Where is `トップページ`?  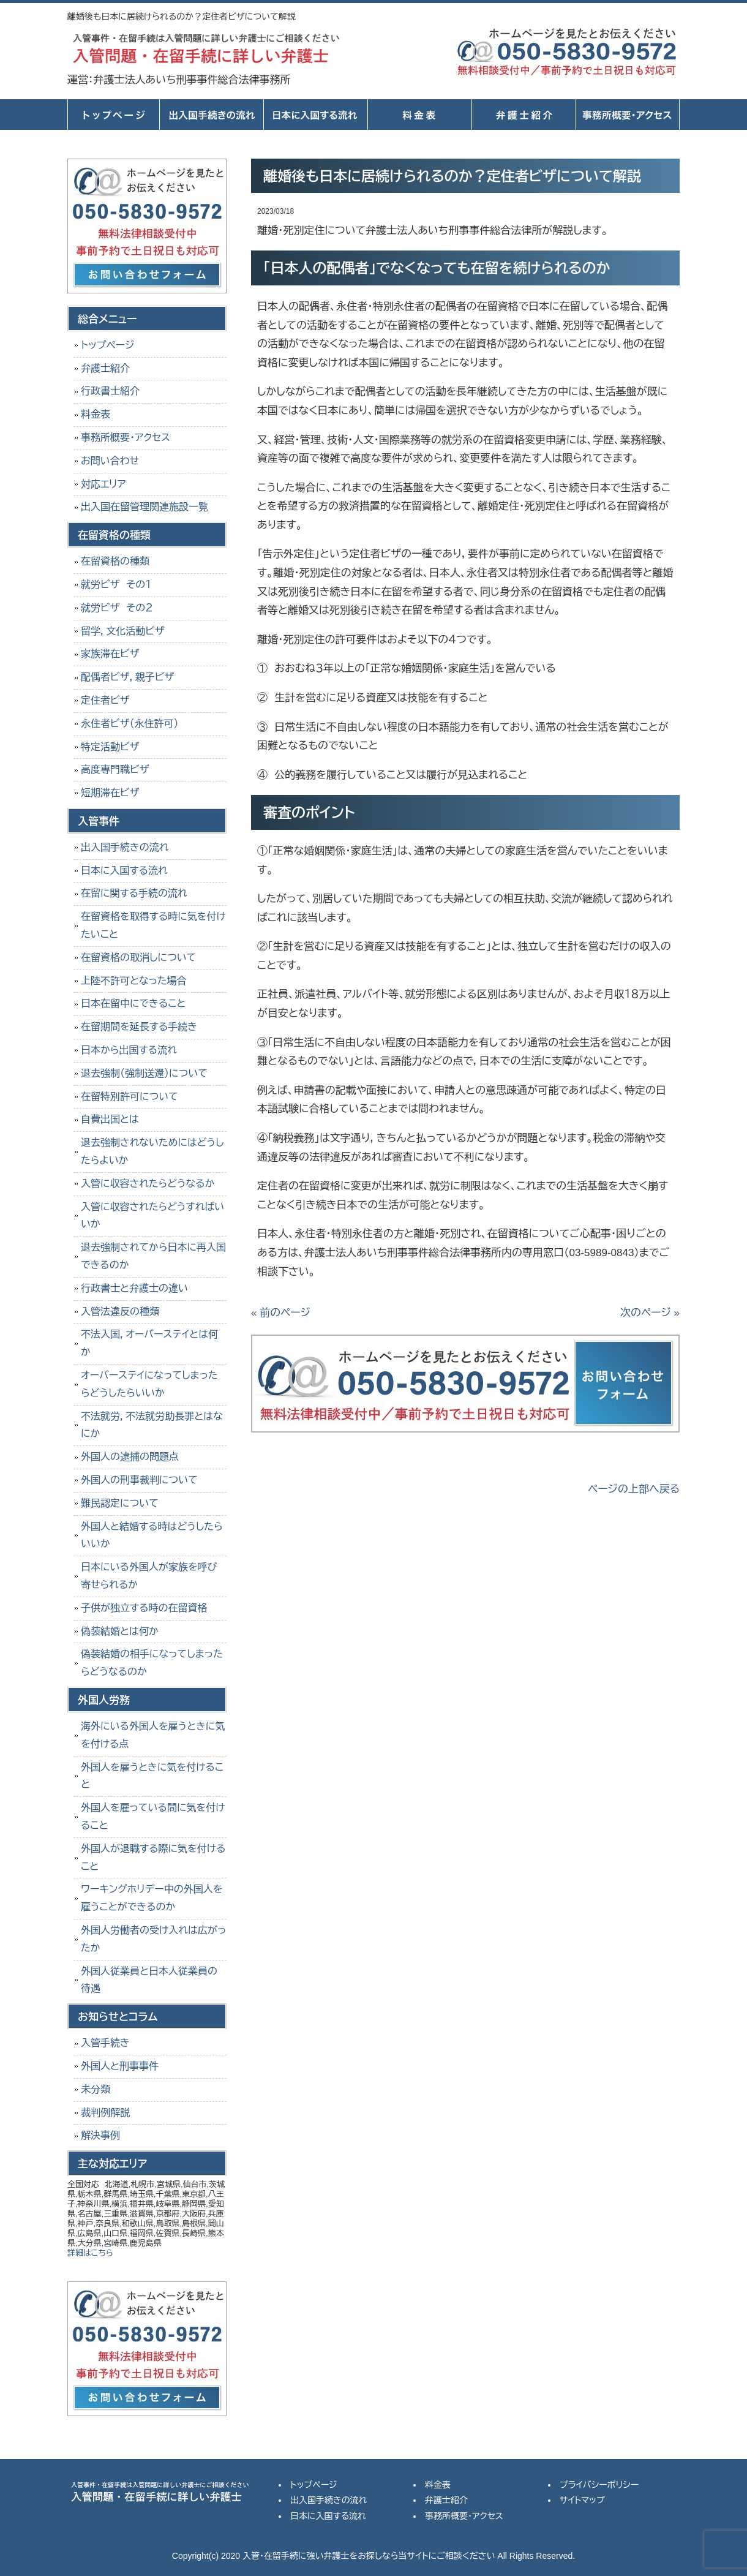 トップページ is located at coordinates (113, 114).